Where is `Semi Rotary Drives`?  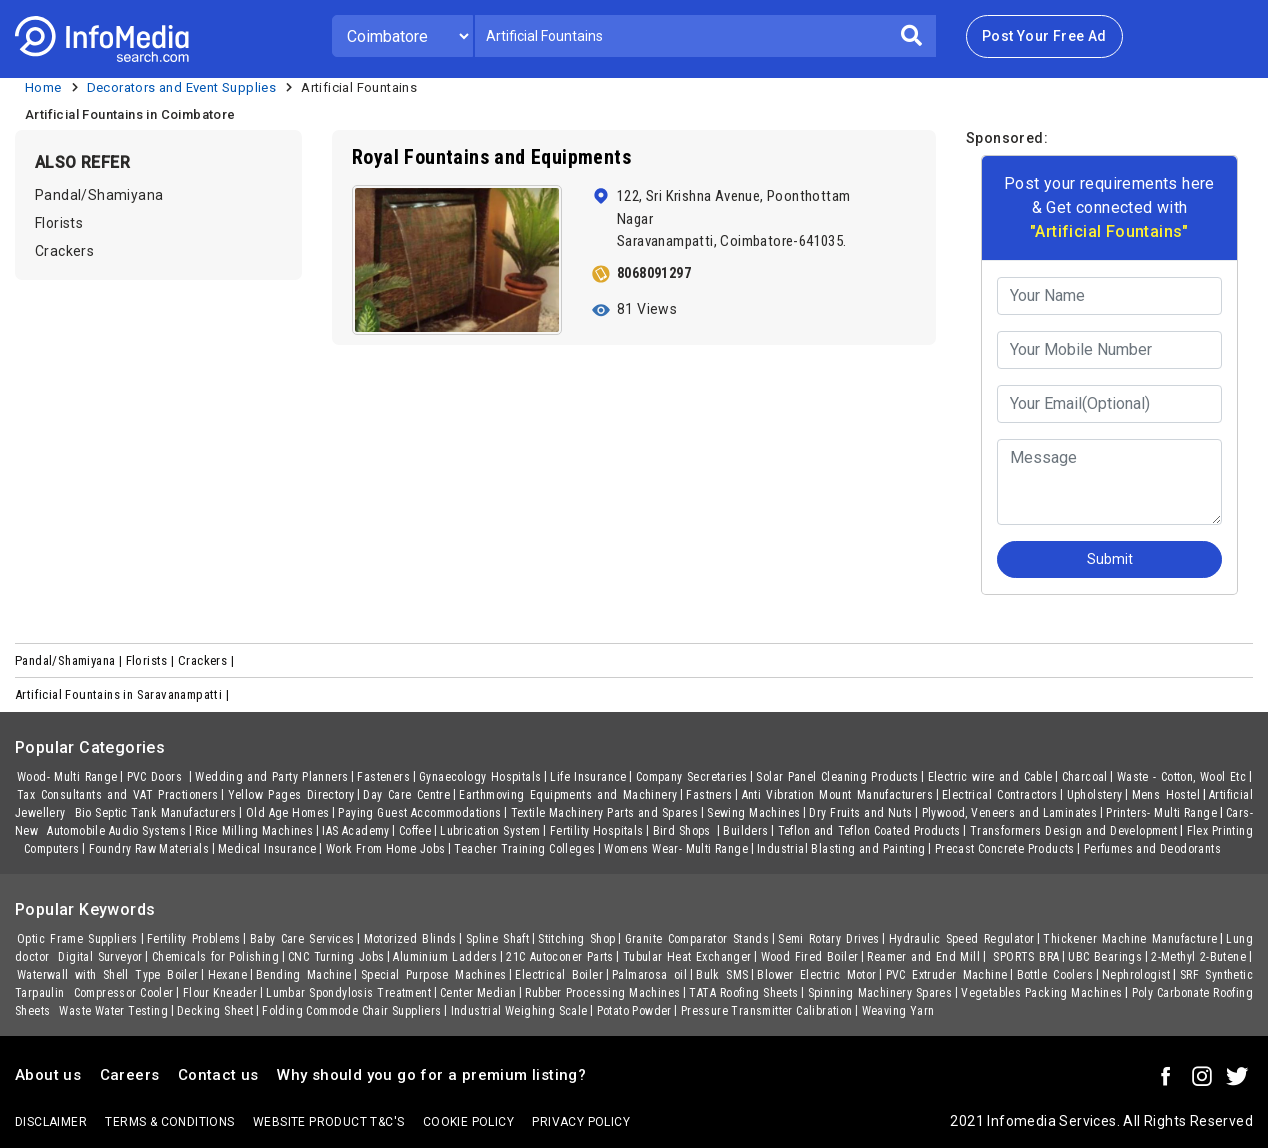
Semi Rotary Drives is located at coordinates (829, 939).